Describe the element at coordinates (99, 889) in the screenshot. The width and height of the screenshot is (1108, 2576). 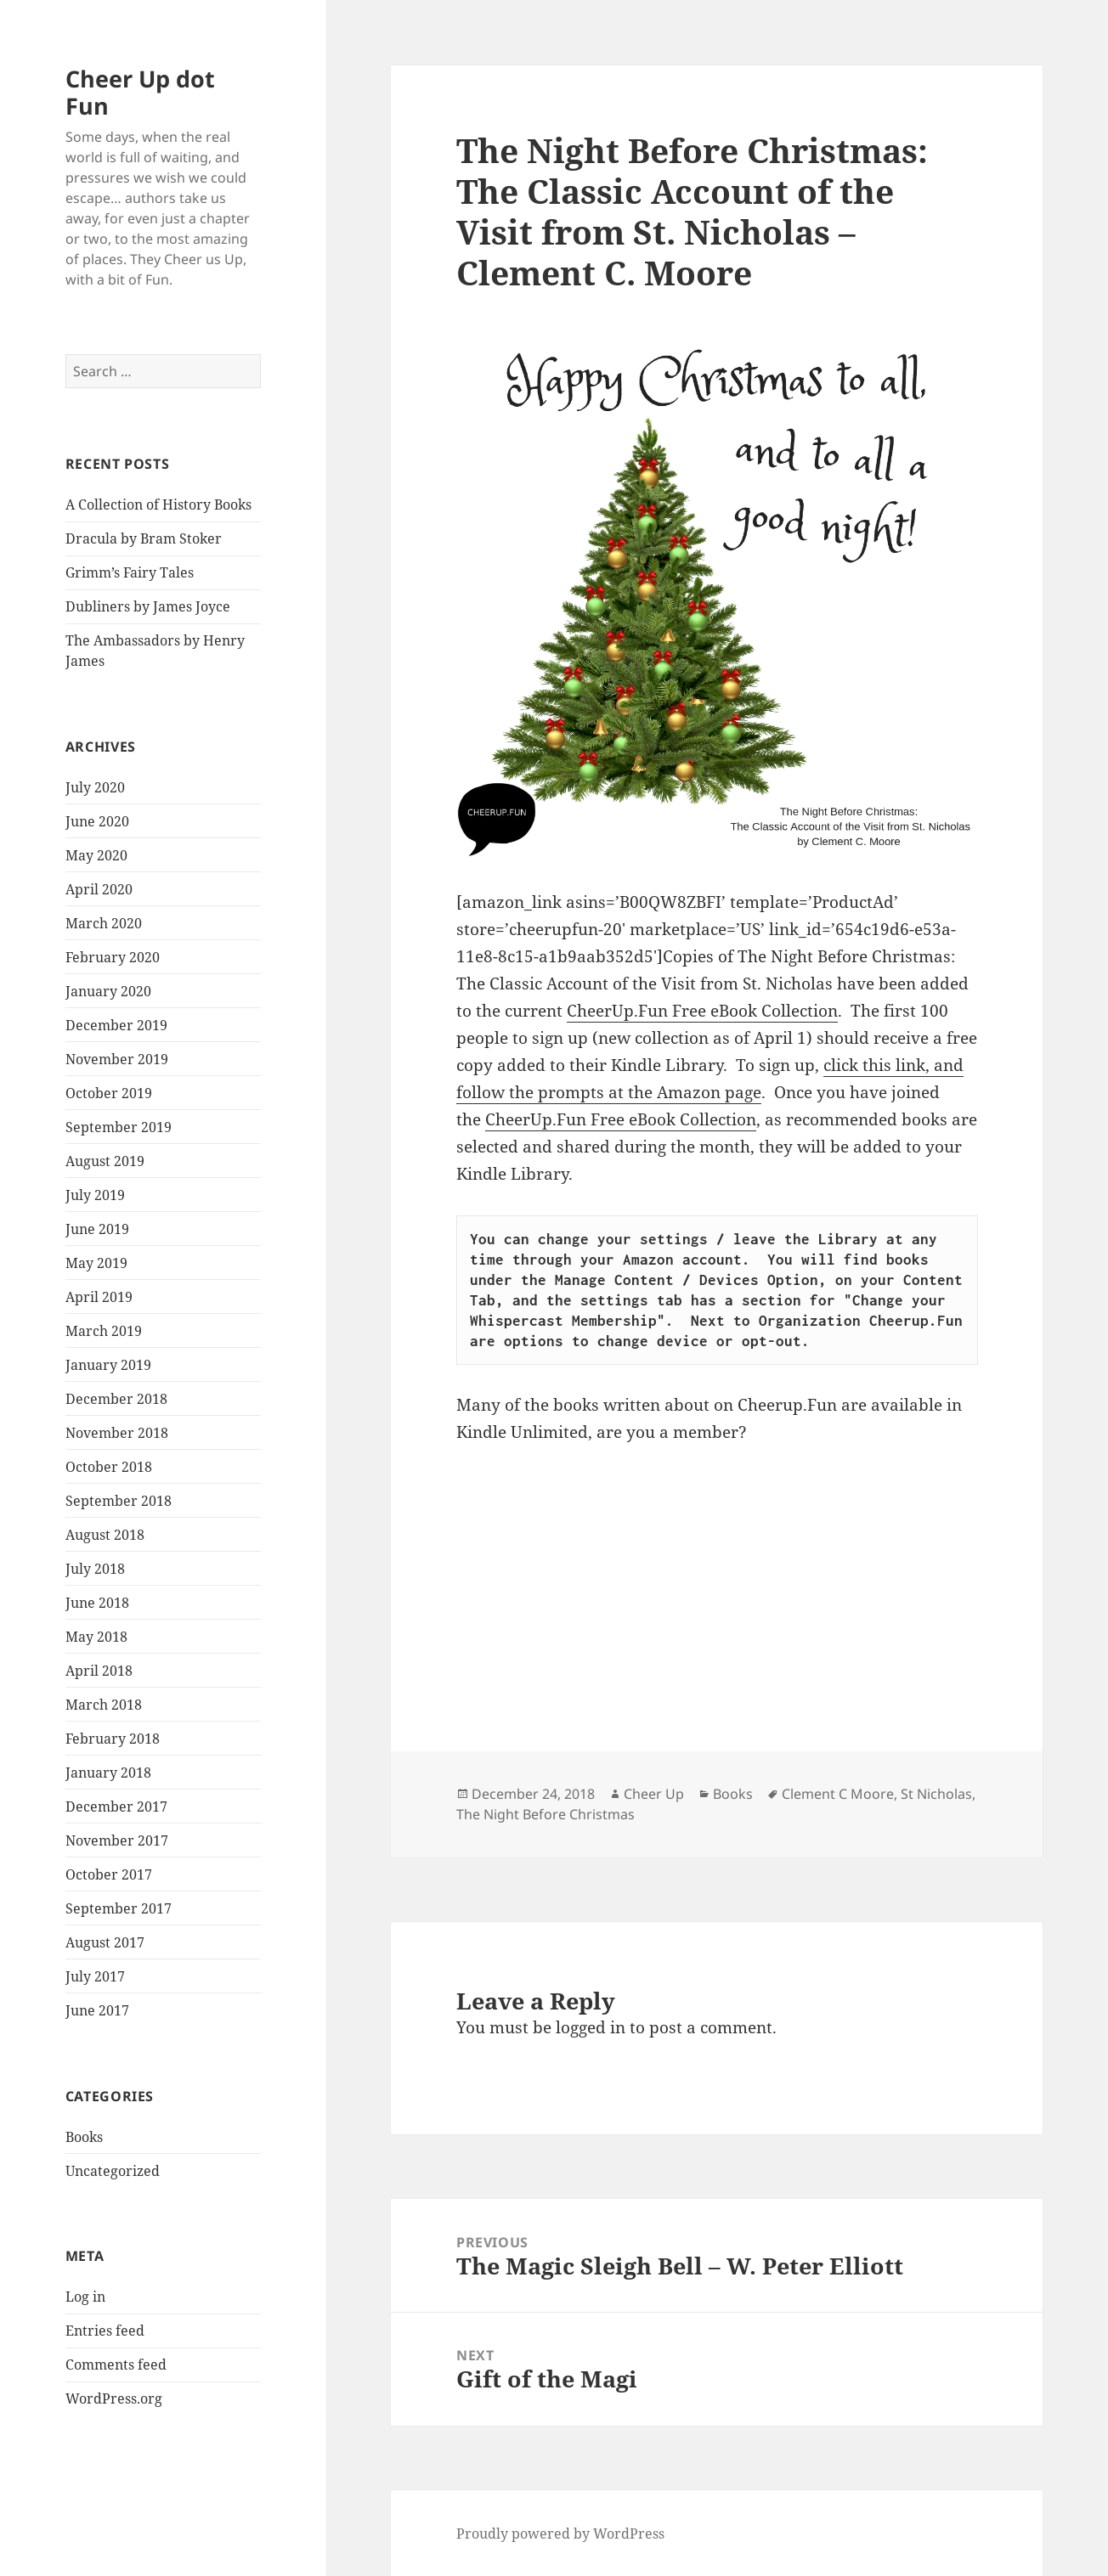
I see `April 2020` at that location.